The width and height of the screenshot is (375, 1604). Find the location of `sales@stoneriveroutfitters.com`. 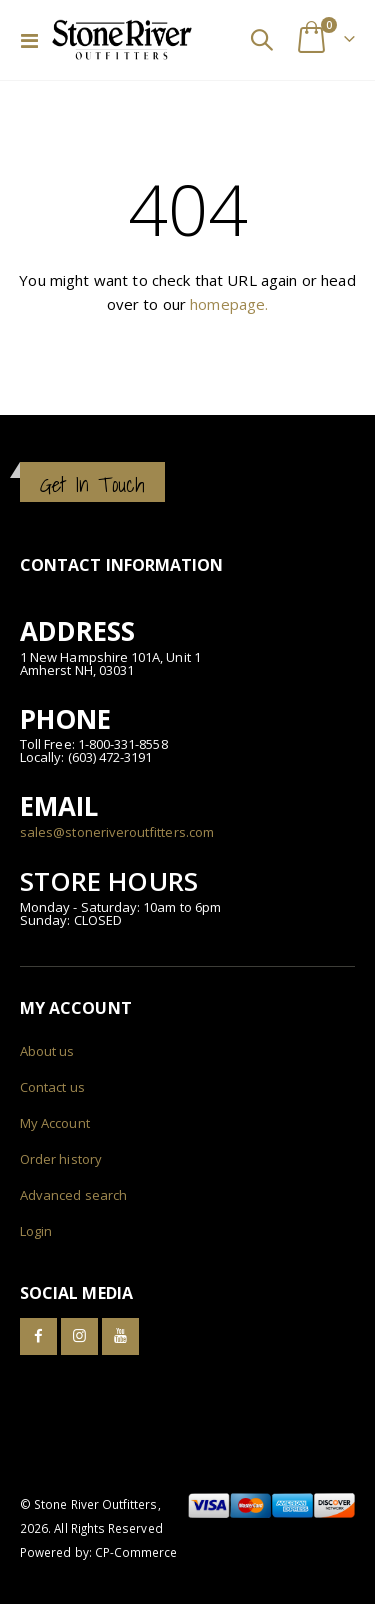

sales@stoneriveroutfitters.com is located at coordinates (117, 832).